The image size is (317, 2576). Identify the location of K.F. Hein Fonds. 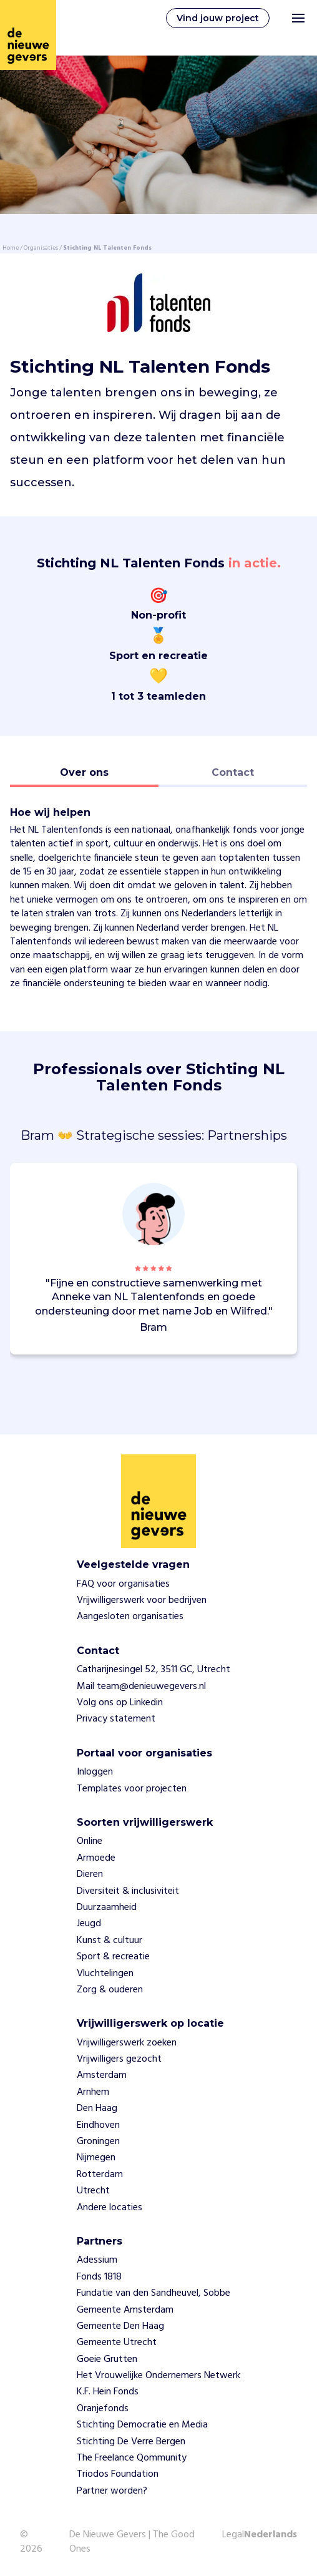
(108, 2392).